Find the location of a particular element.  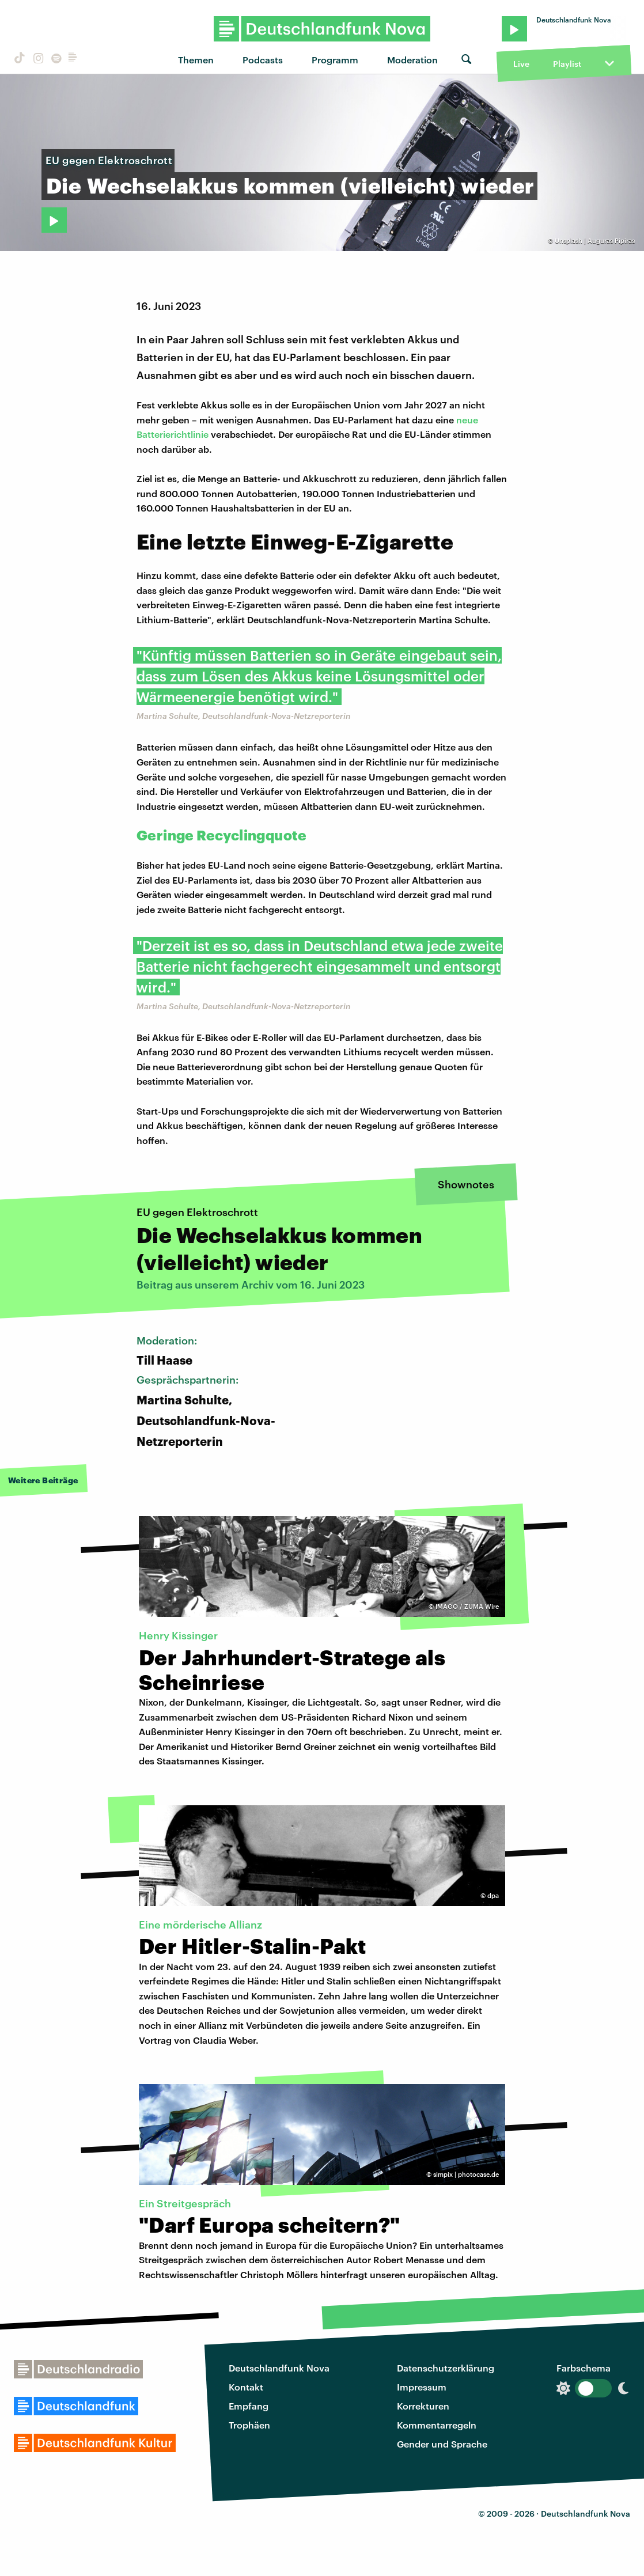

Podcasts is located at coordinates (263, 59).